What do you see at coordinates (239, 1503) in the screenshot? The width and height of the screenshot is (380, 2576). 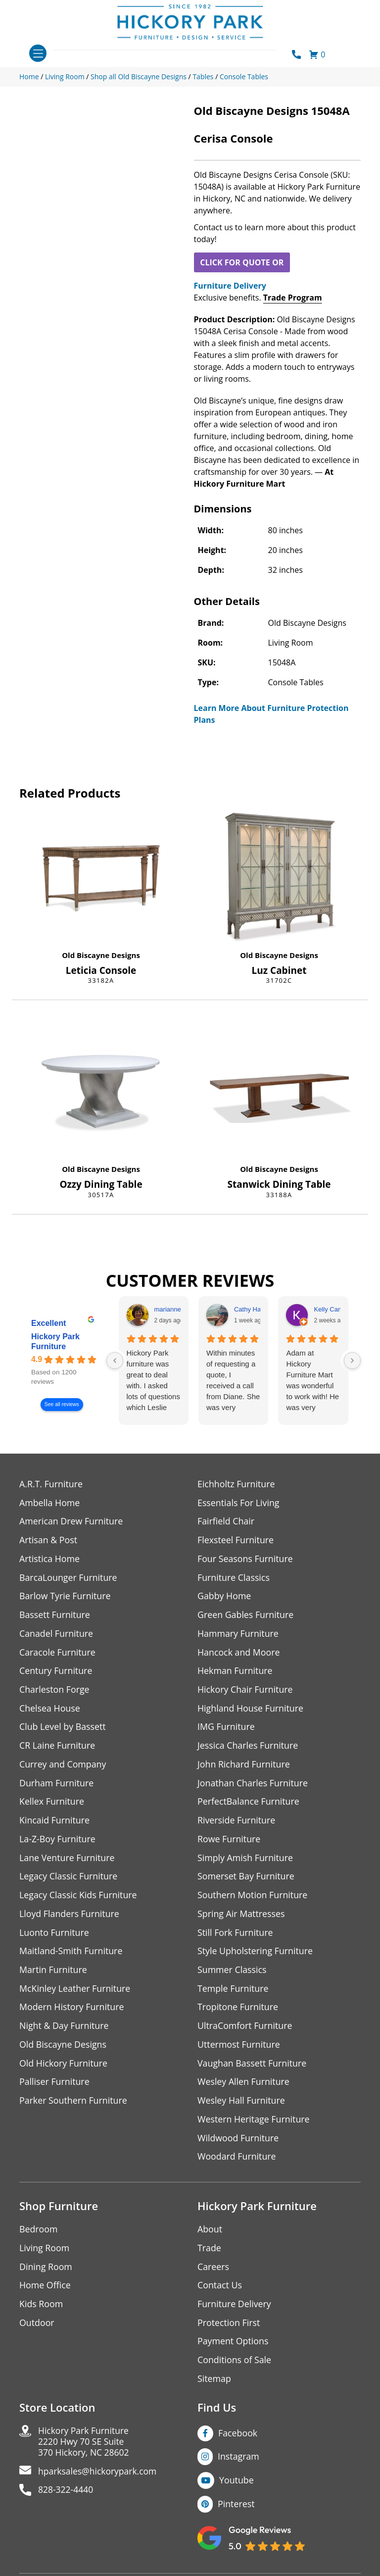 I see `Essentials For Living` at bounding box center [239, 1503].